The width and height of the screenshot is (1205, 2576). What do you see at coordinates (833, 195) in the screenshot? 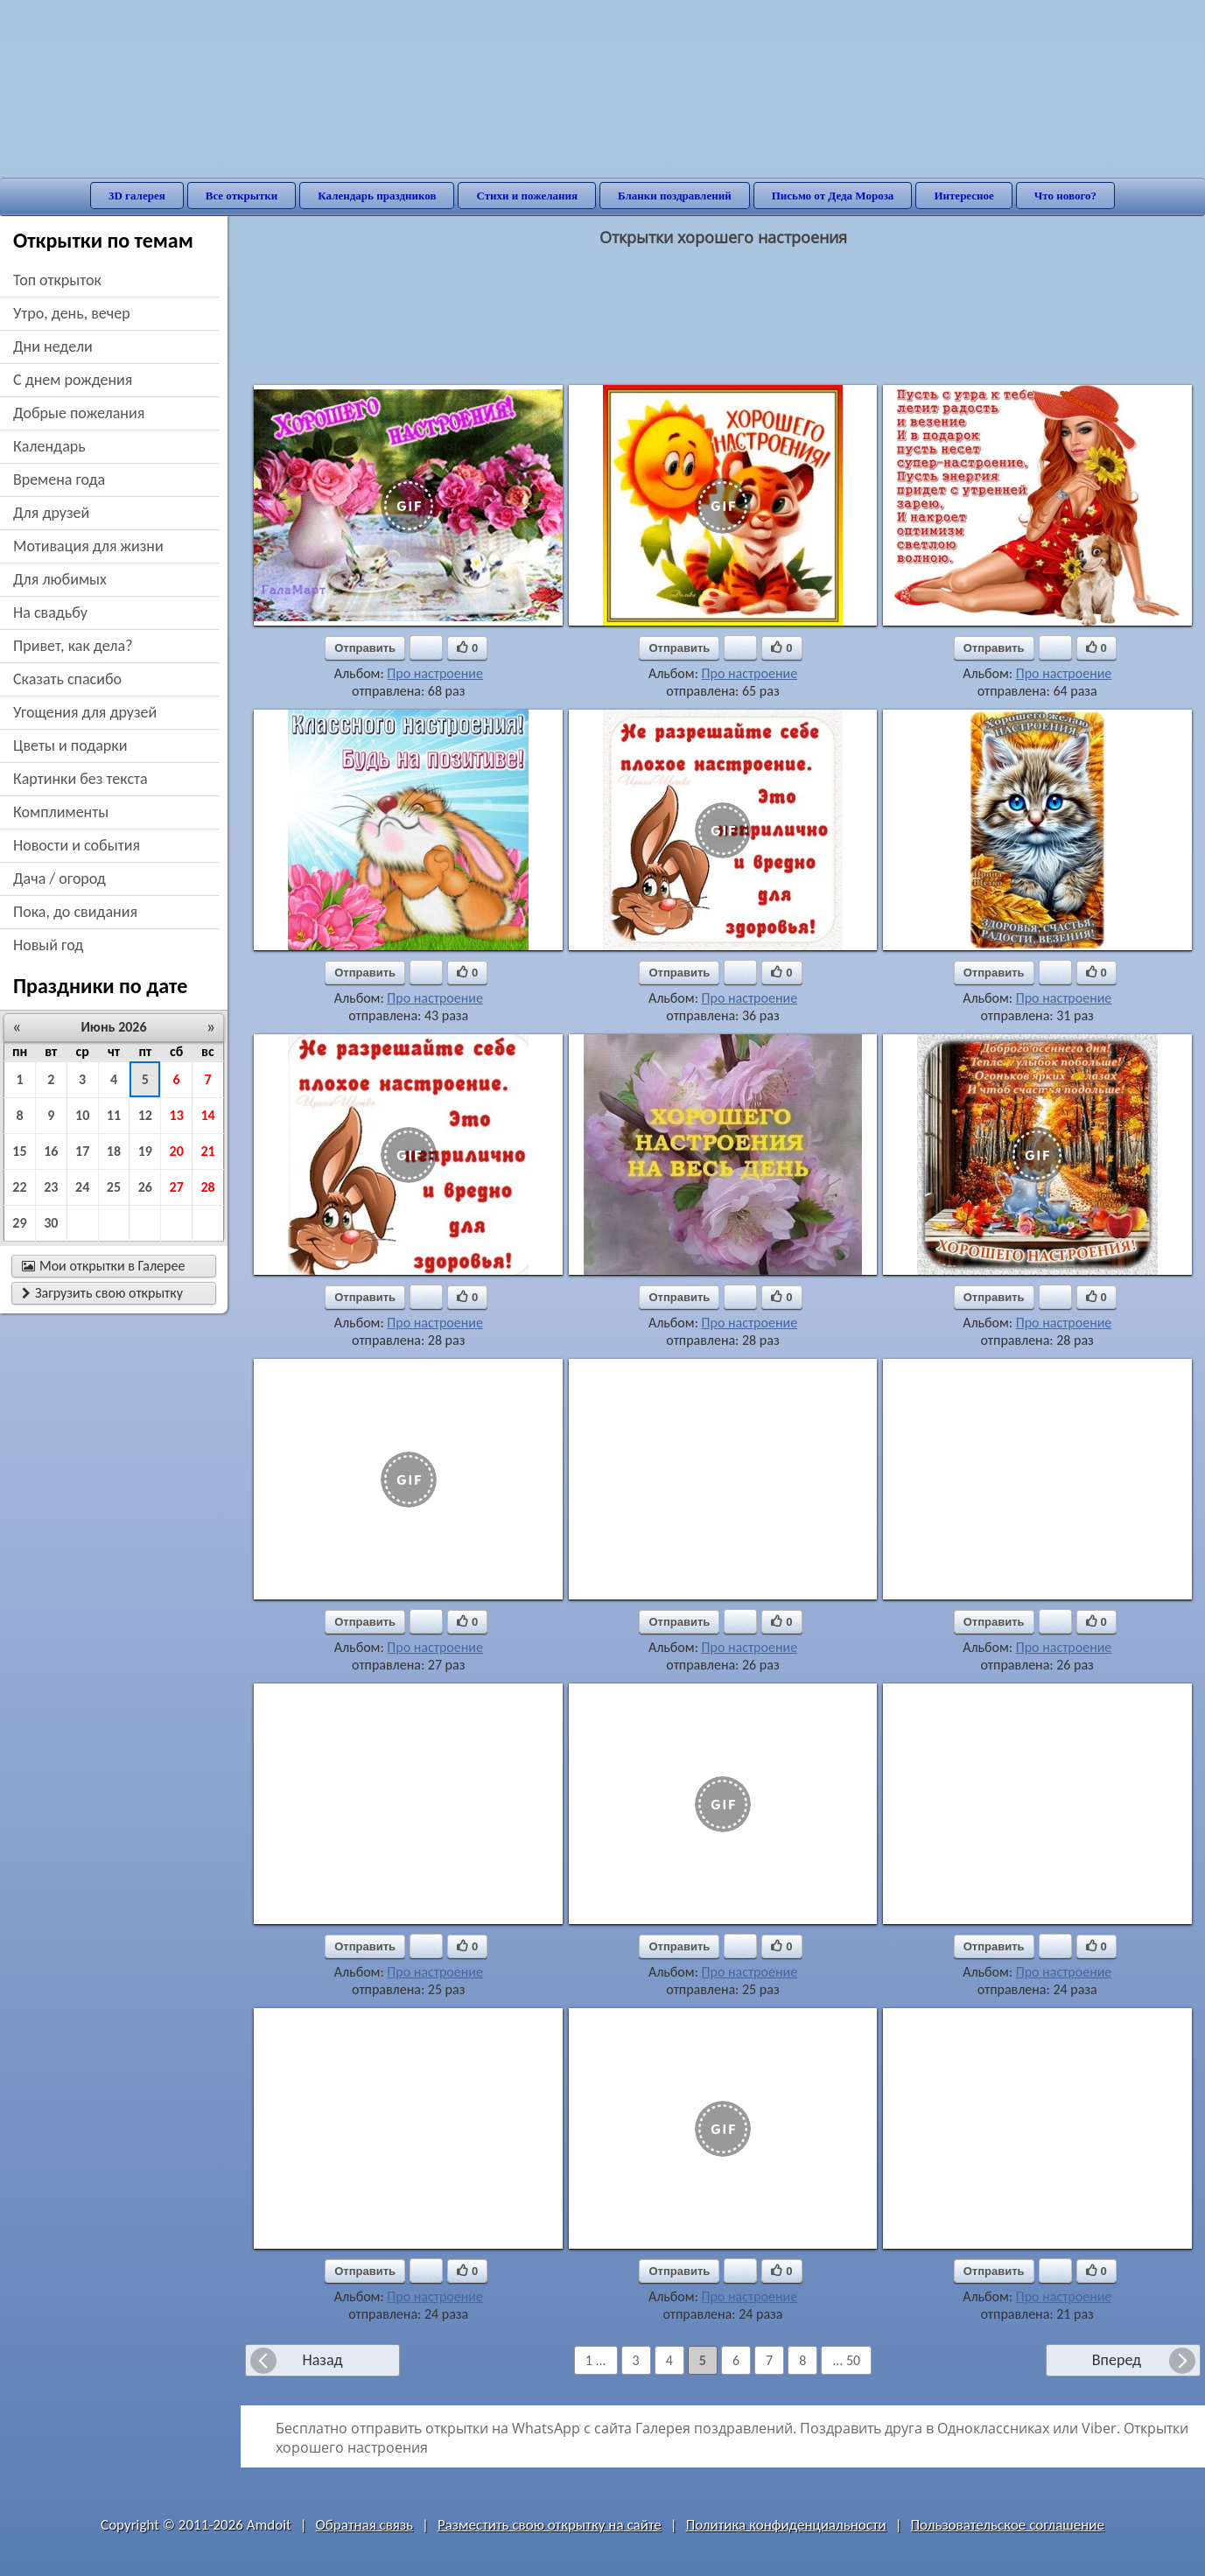
I see `Письмо от Деда Мороза` at bounding box center [833, 195].